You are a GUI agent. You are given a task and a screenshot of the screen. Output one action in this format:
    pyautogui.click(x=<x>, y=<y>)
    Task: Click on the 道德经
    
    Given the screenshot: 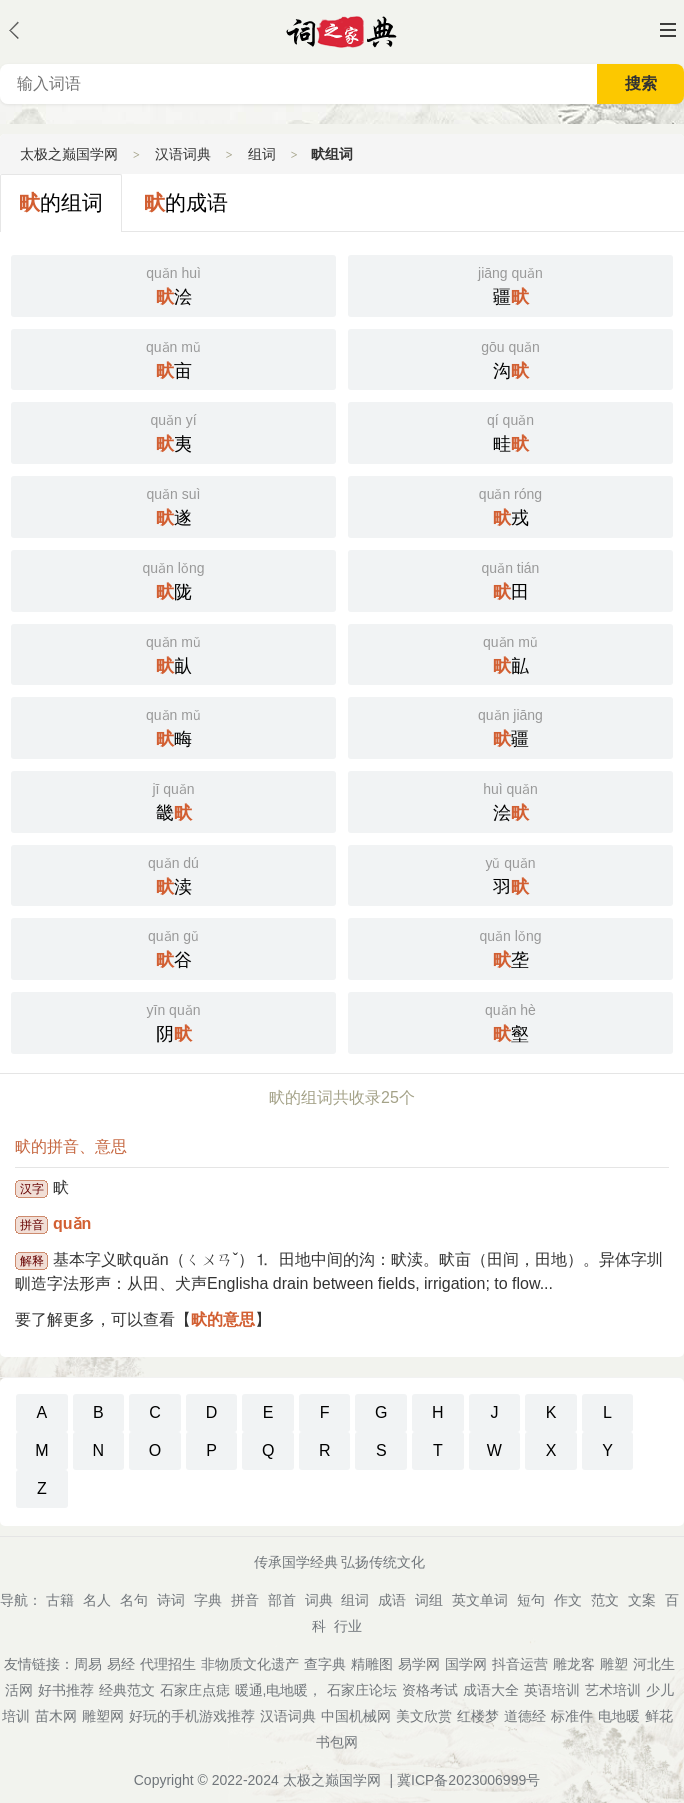 What is the action you would take?
    pyautogui.click(x=525, y=1716)
    